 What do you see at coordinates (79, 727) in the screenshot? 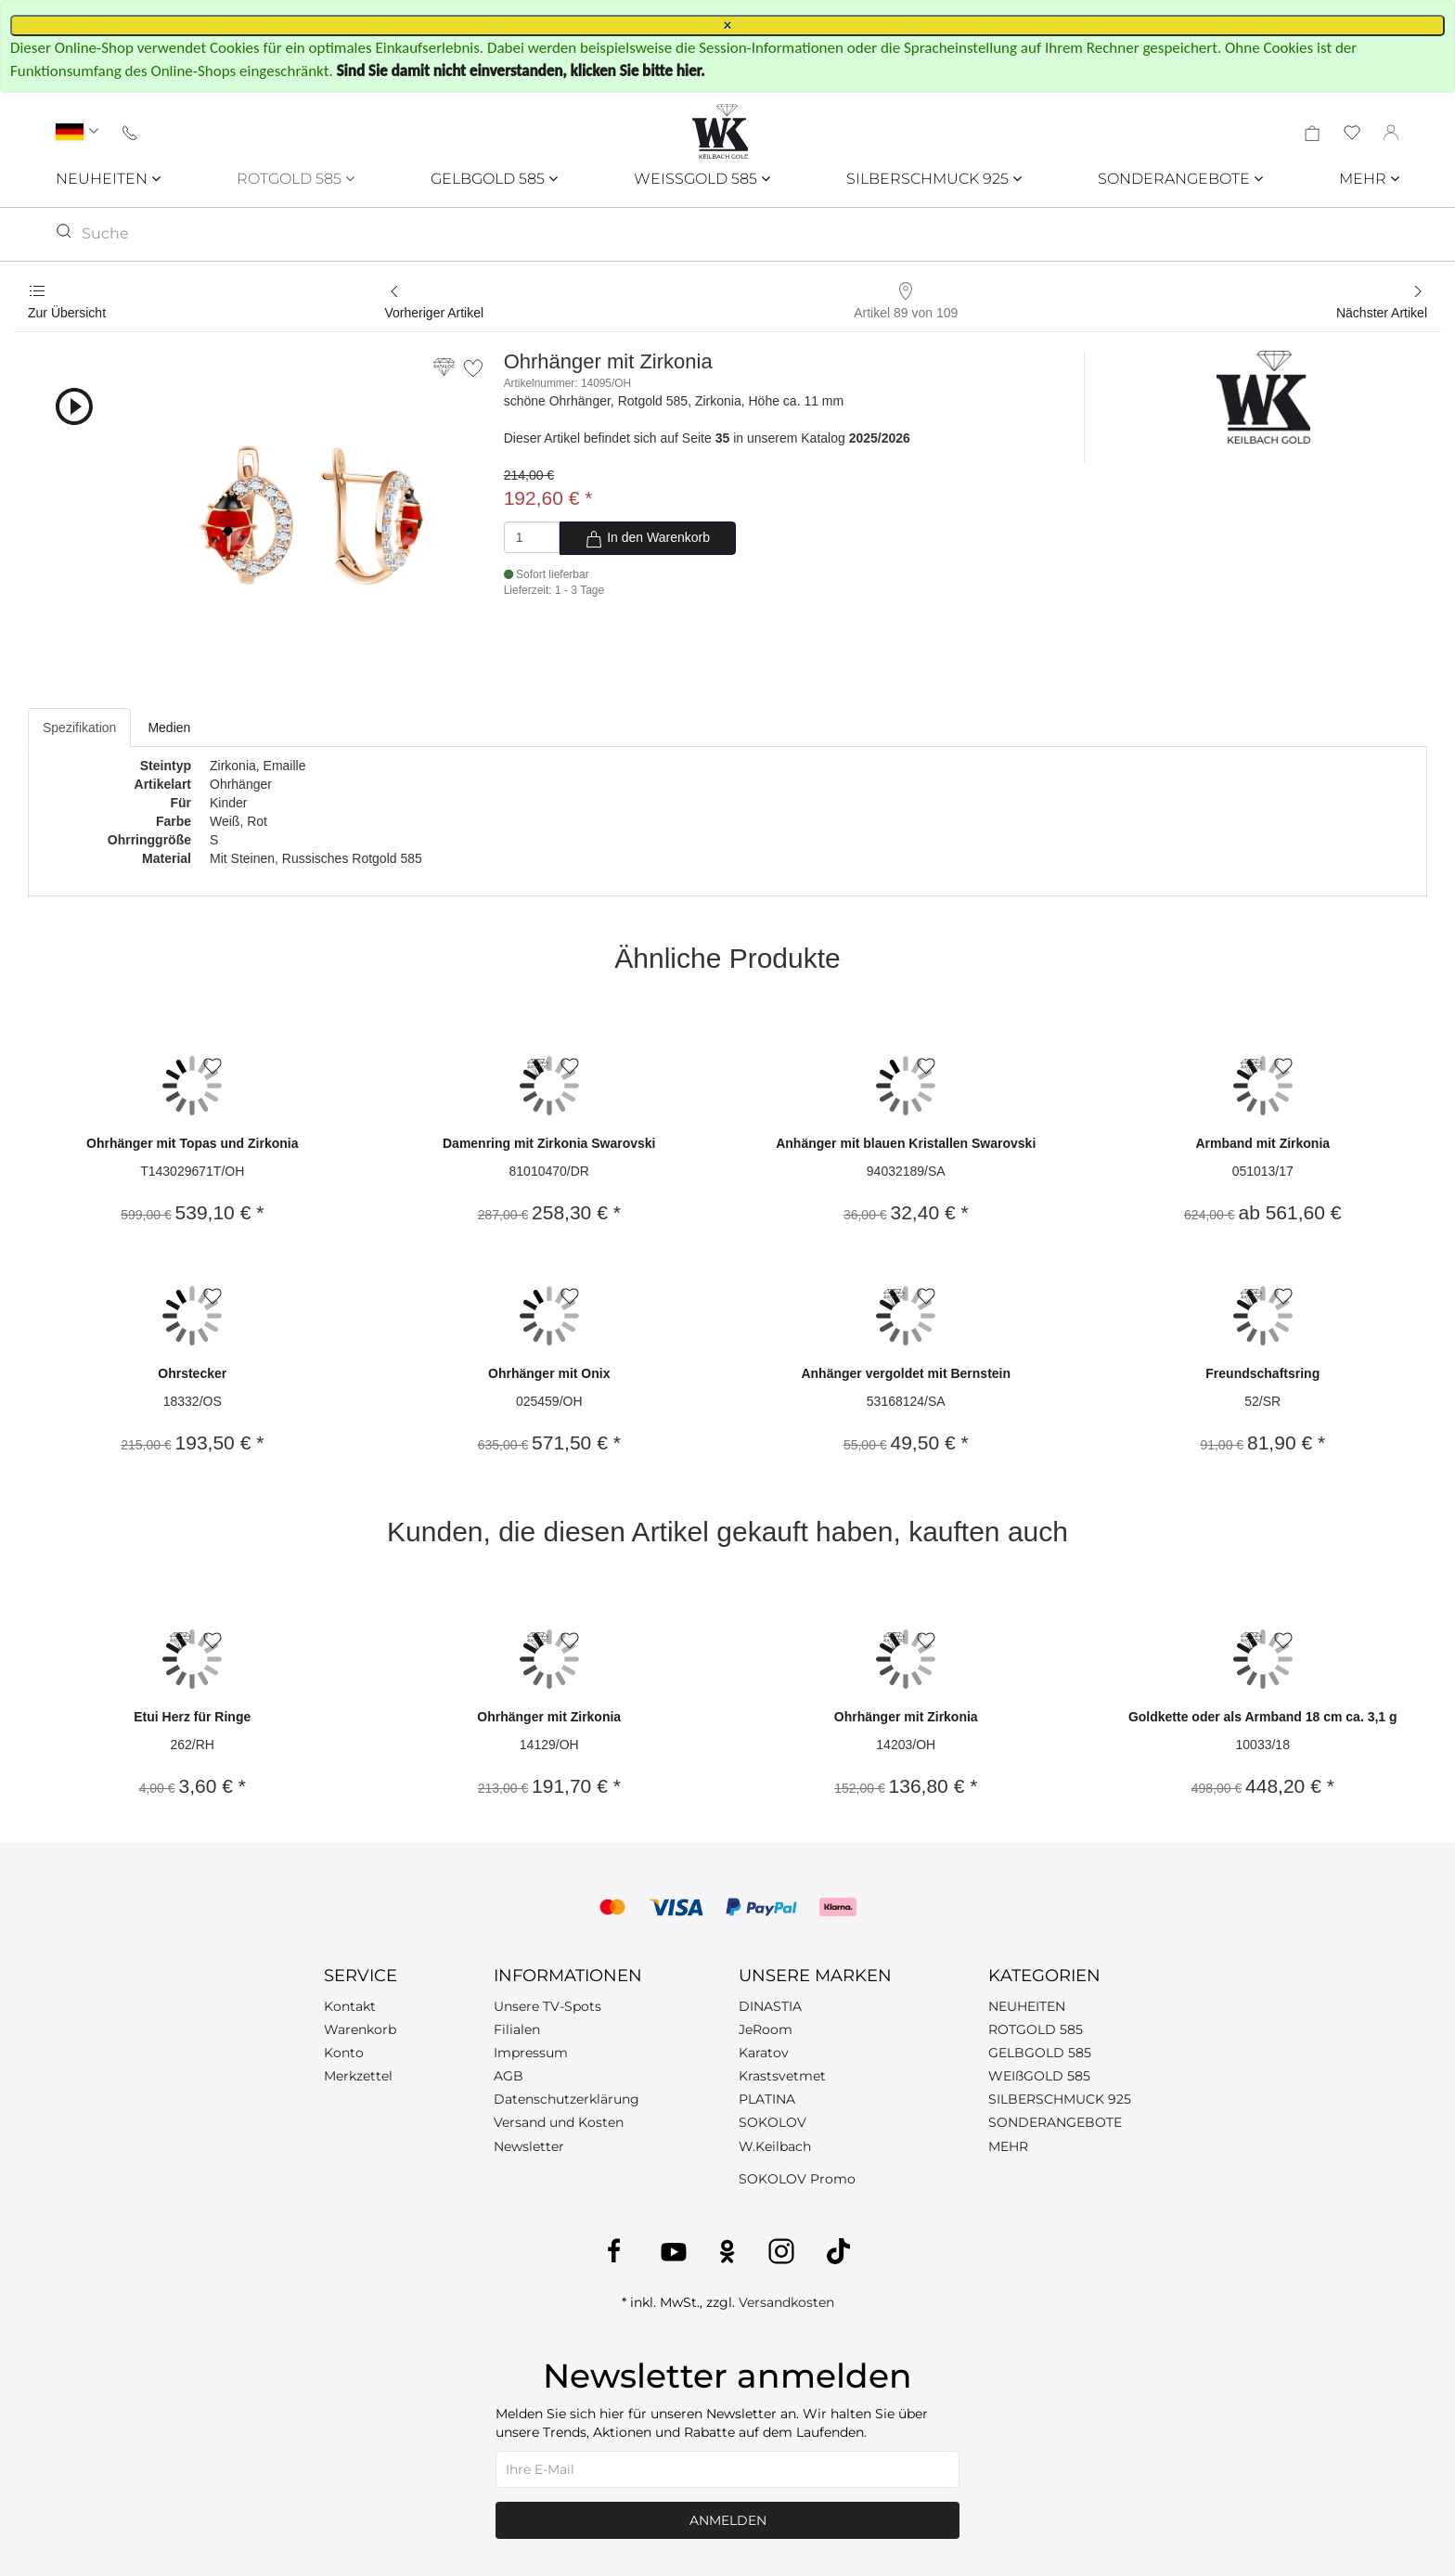
I see `Spezifikation` at bounding box center [79, 727].